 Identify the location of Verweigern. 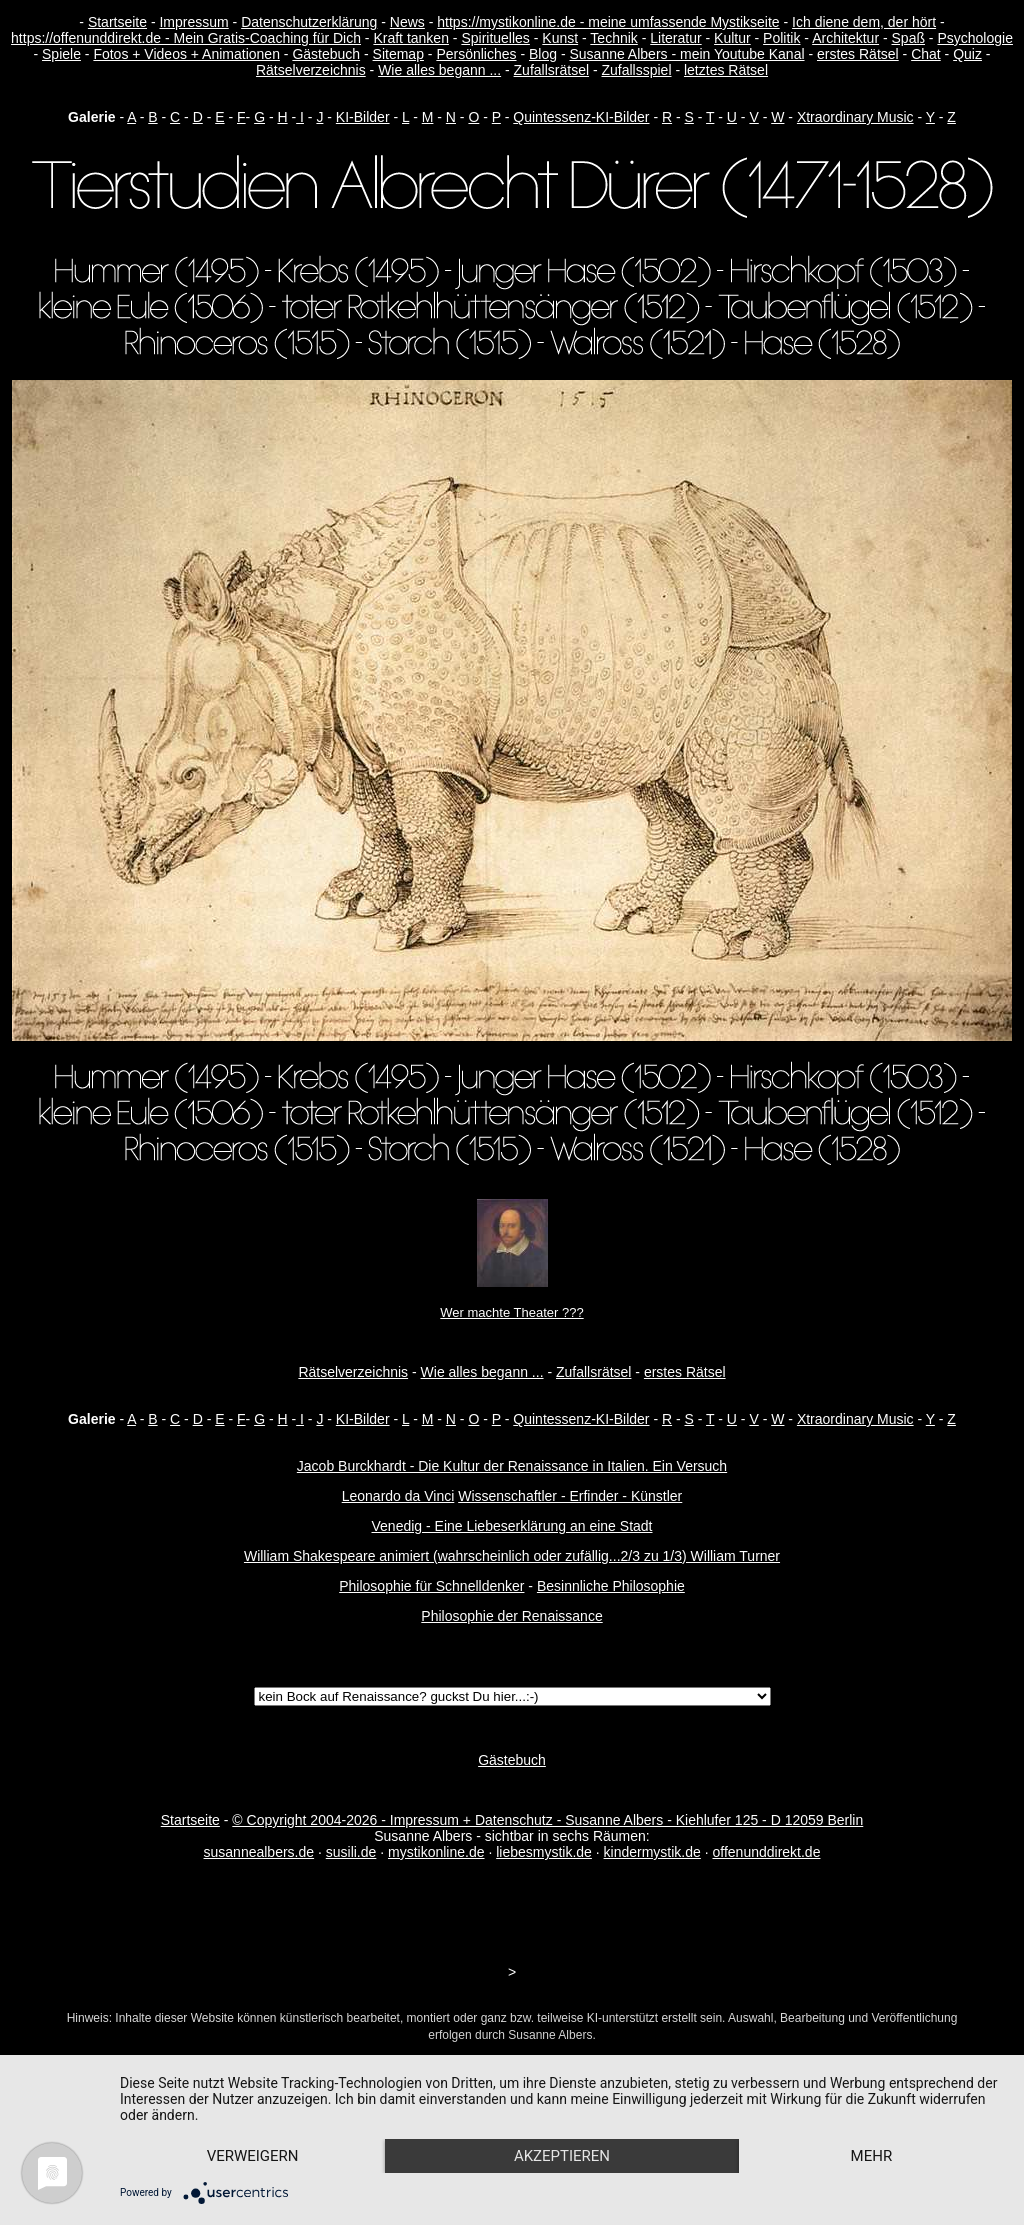
(253, 2156).